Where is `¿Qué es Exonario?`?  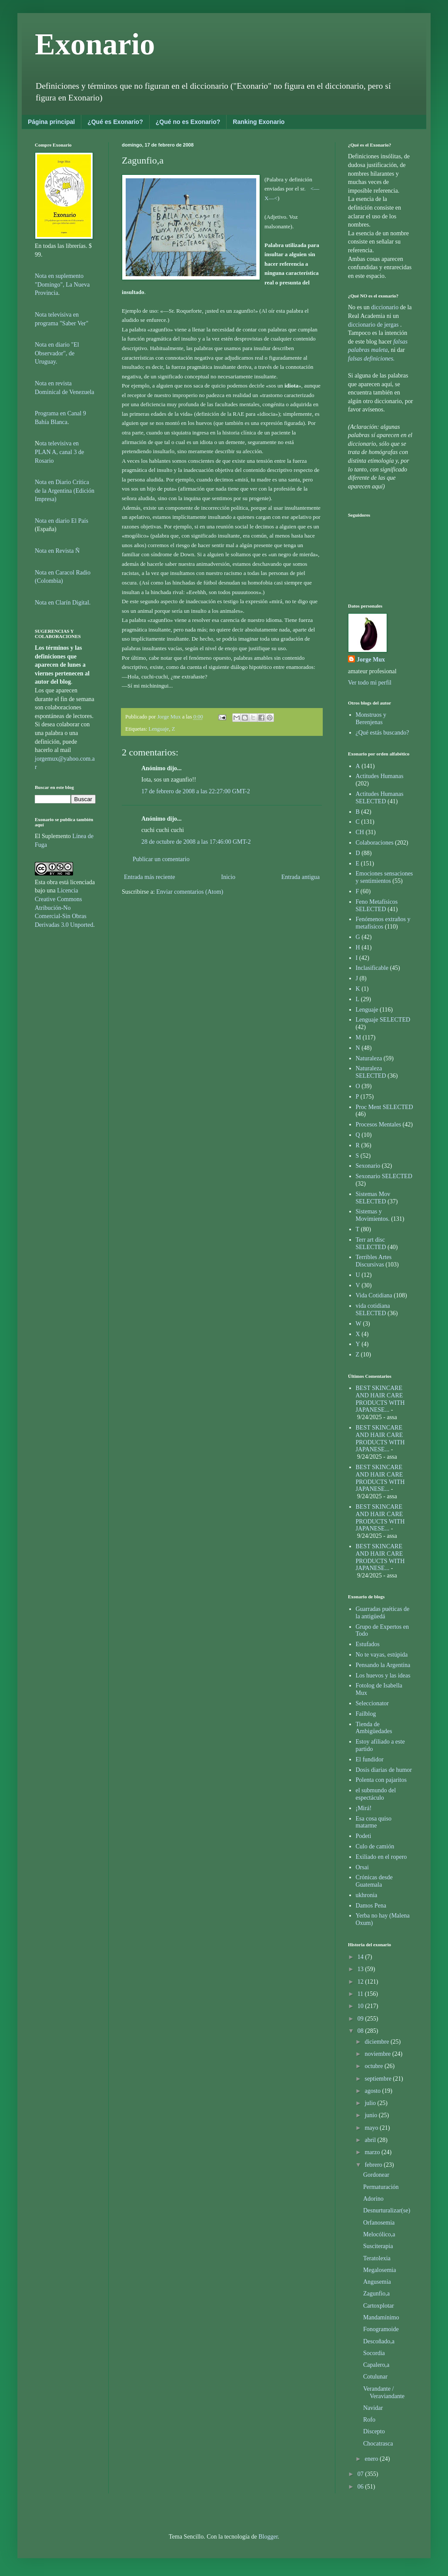 ¿Qué es Exonario? is located at coordinates (115, 121).